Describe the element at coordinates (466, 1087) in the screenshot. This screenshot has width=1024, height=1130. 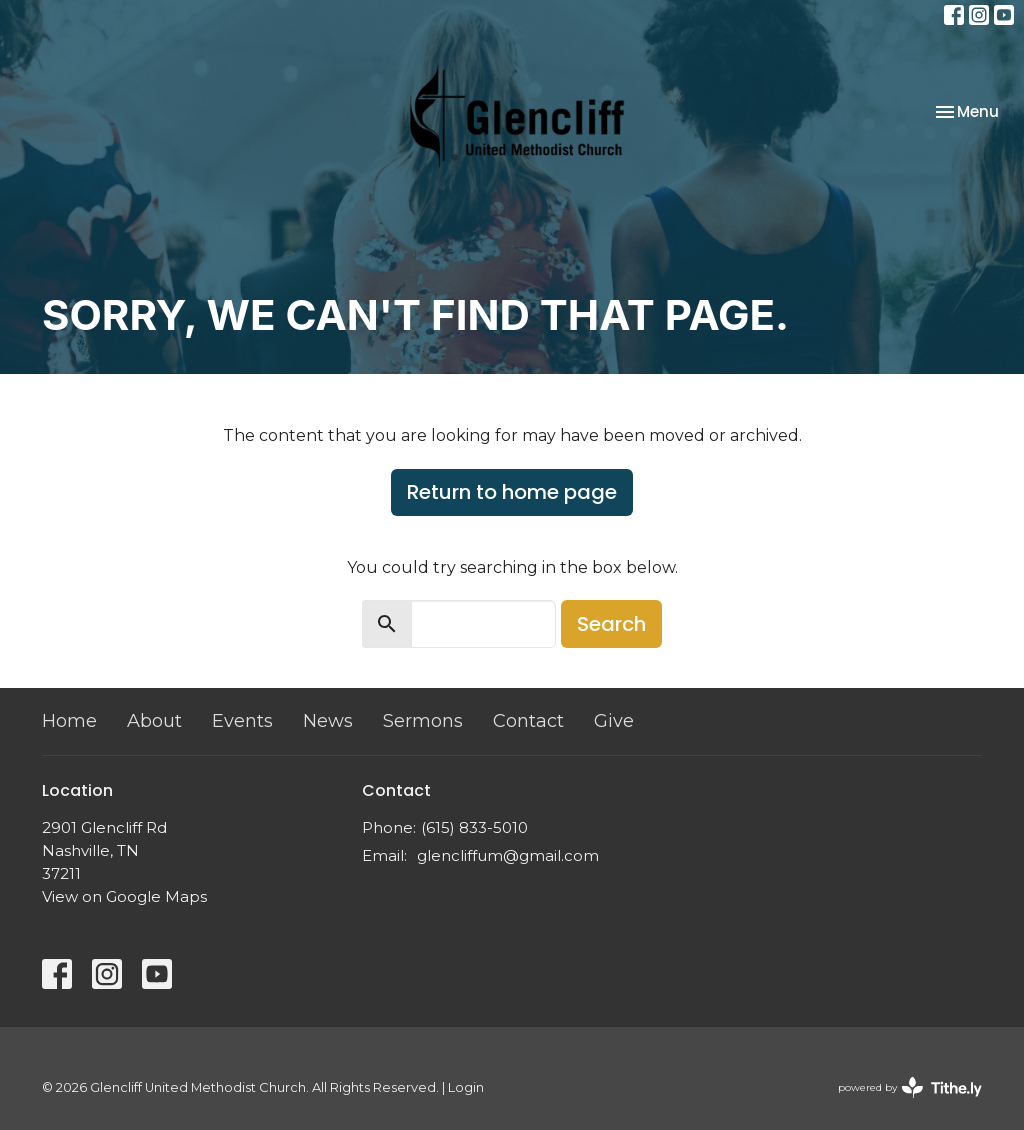
I see `Login` at that location.